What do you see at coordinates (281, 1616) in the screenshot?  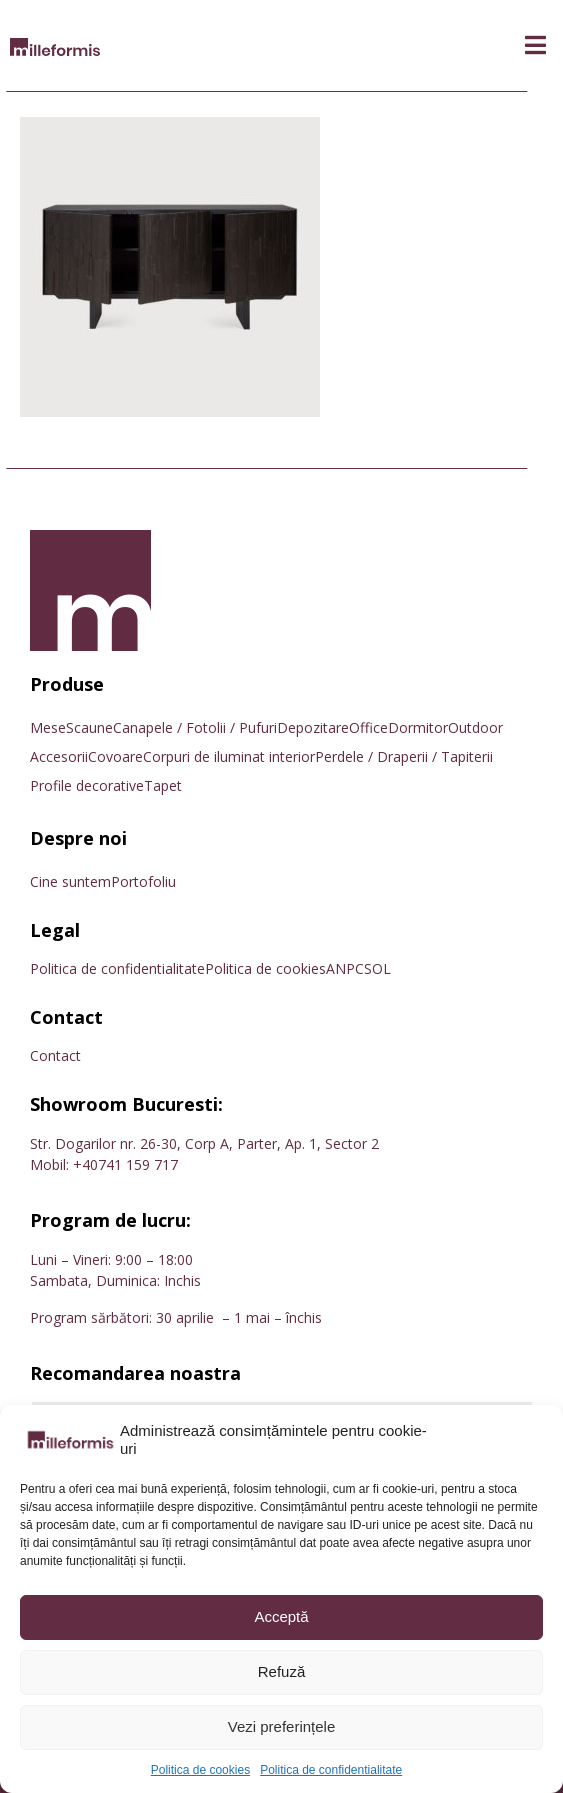 I see `Acceptă` at bounding box center [281, 1616].